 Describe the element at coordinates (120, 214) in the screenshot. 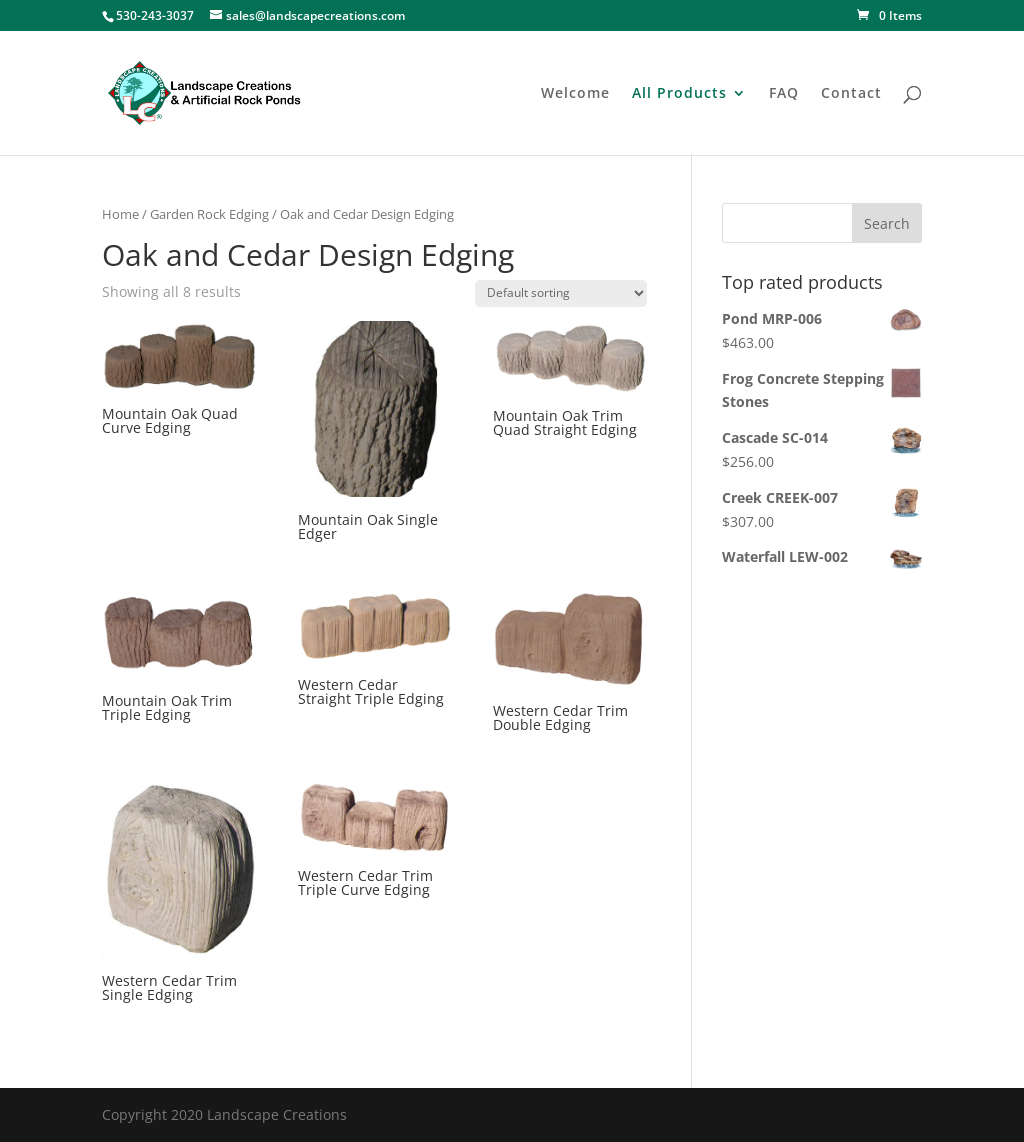

I see `Home` at that location.